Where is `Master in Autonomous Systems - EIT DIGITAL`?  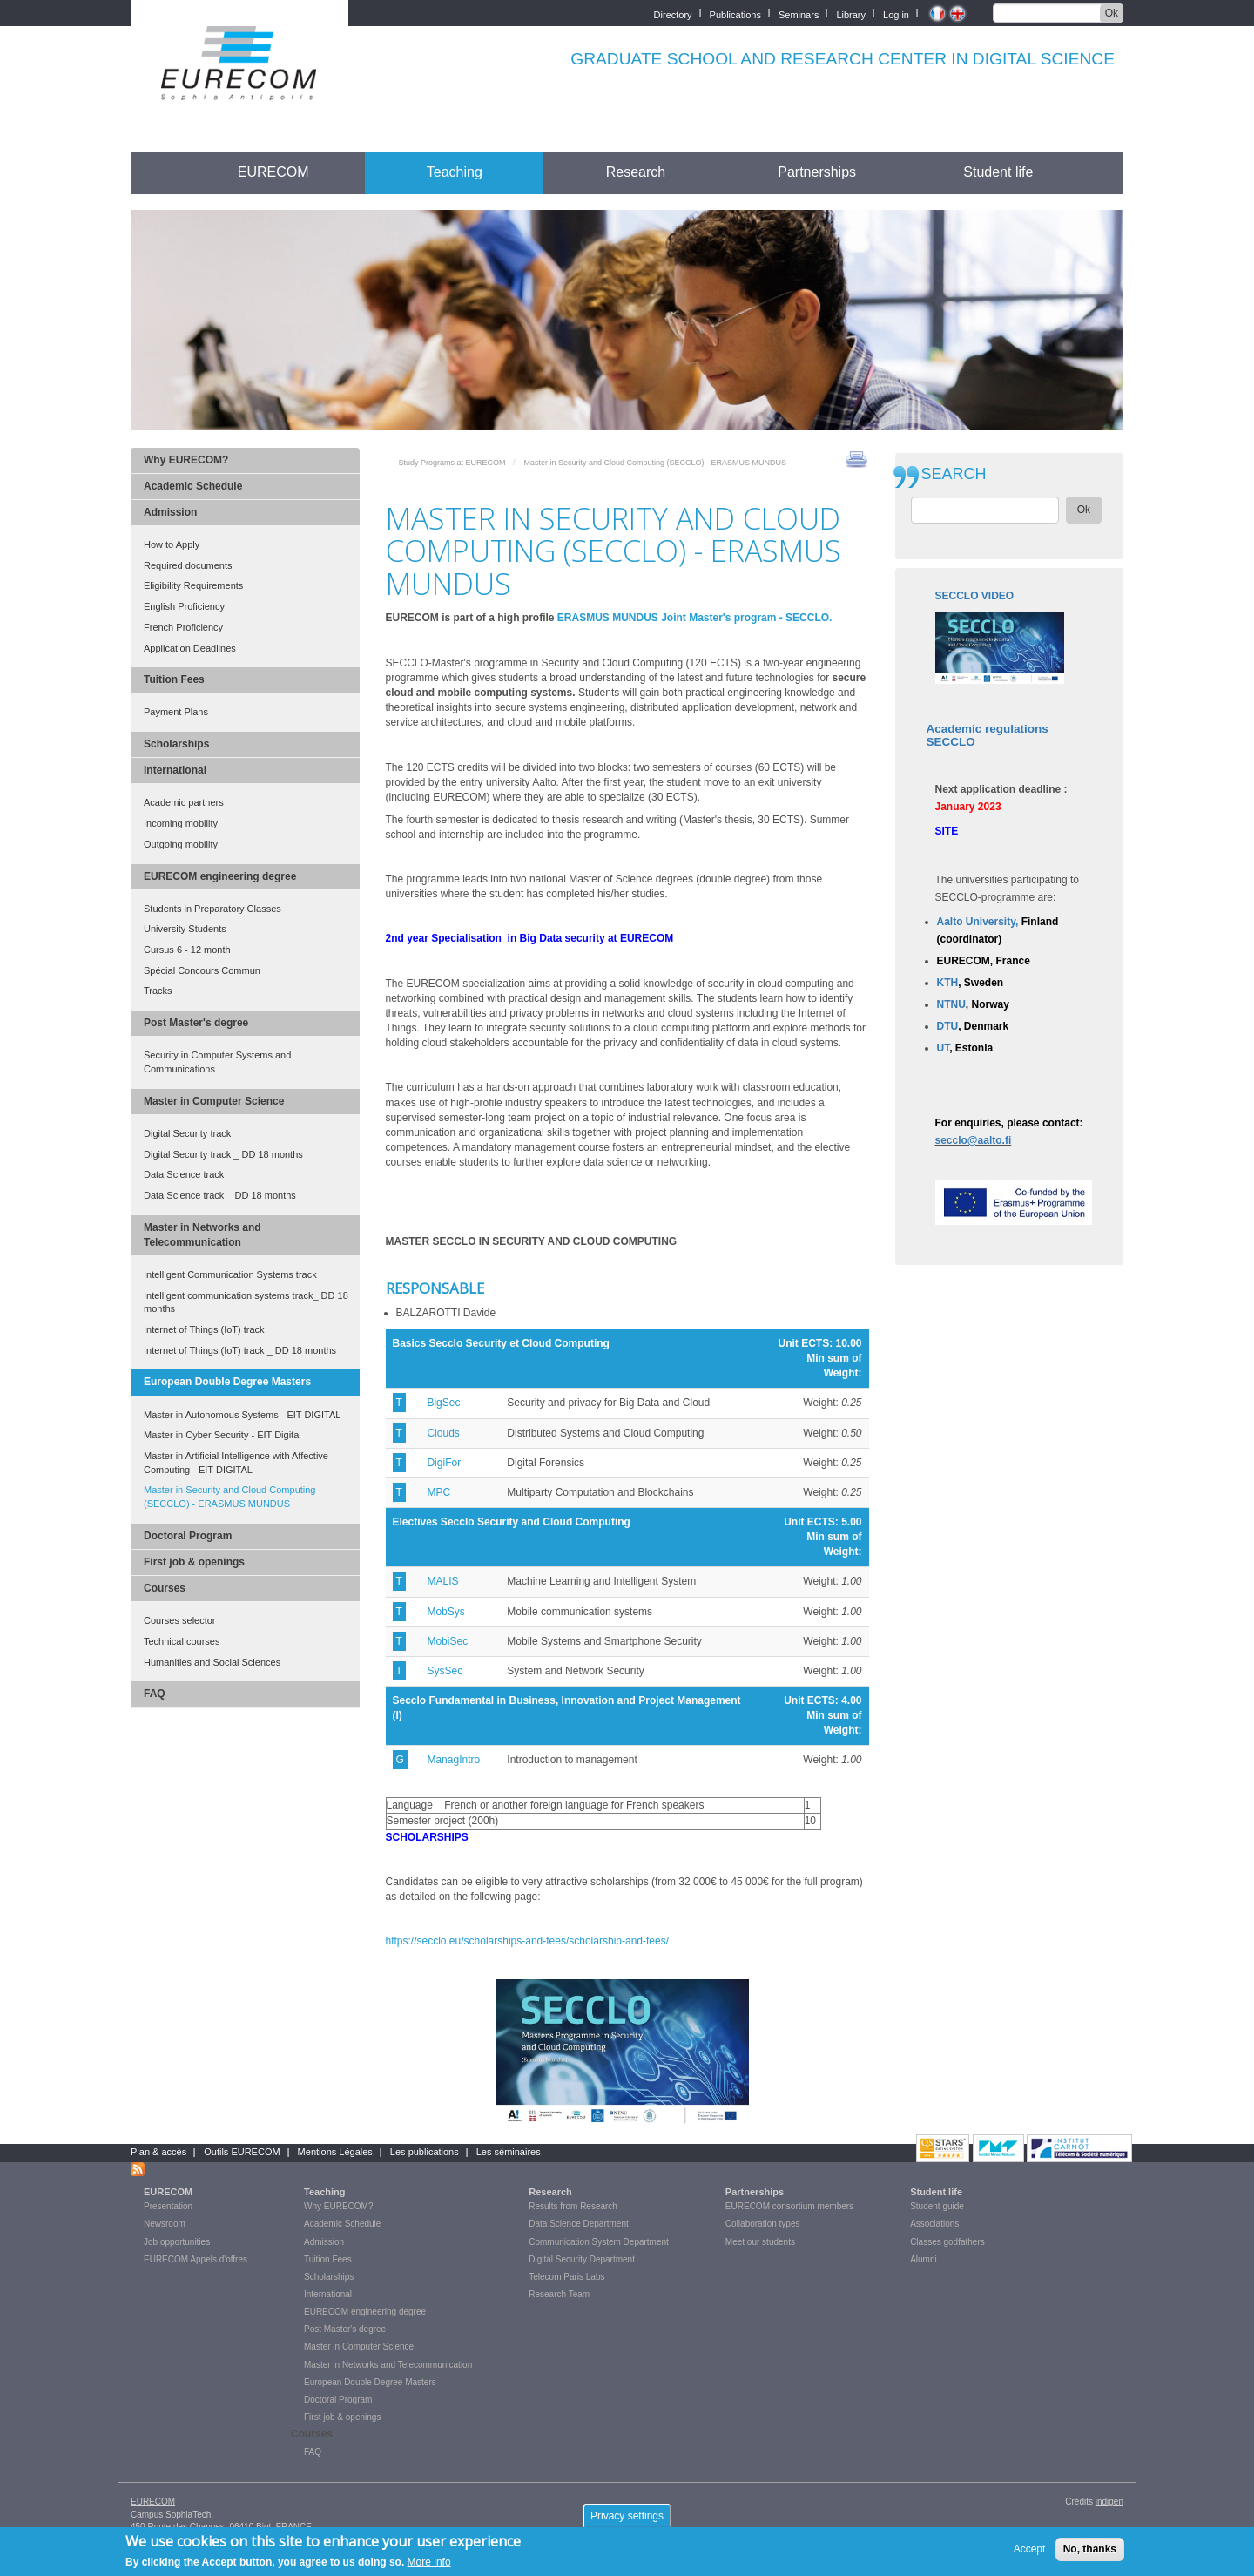 Master in Autonomous Systems - EIT DIGITAL is located at coordinates (242, 1415).